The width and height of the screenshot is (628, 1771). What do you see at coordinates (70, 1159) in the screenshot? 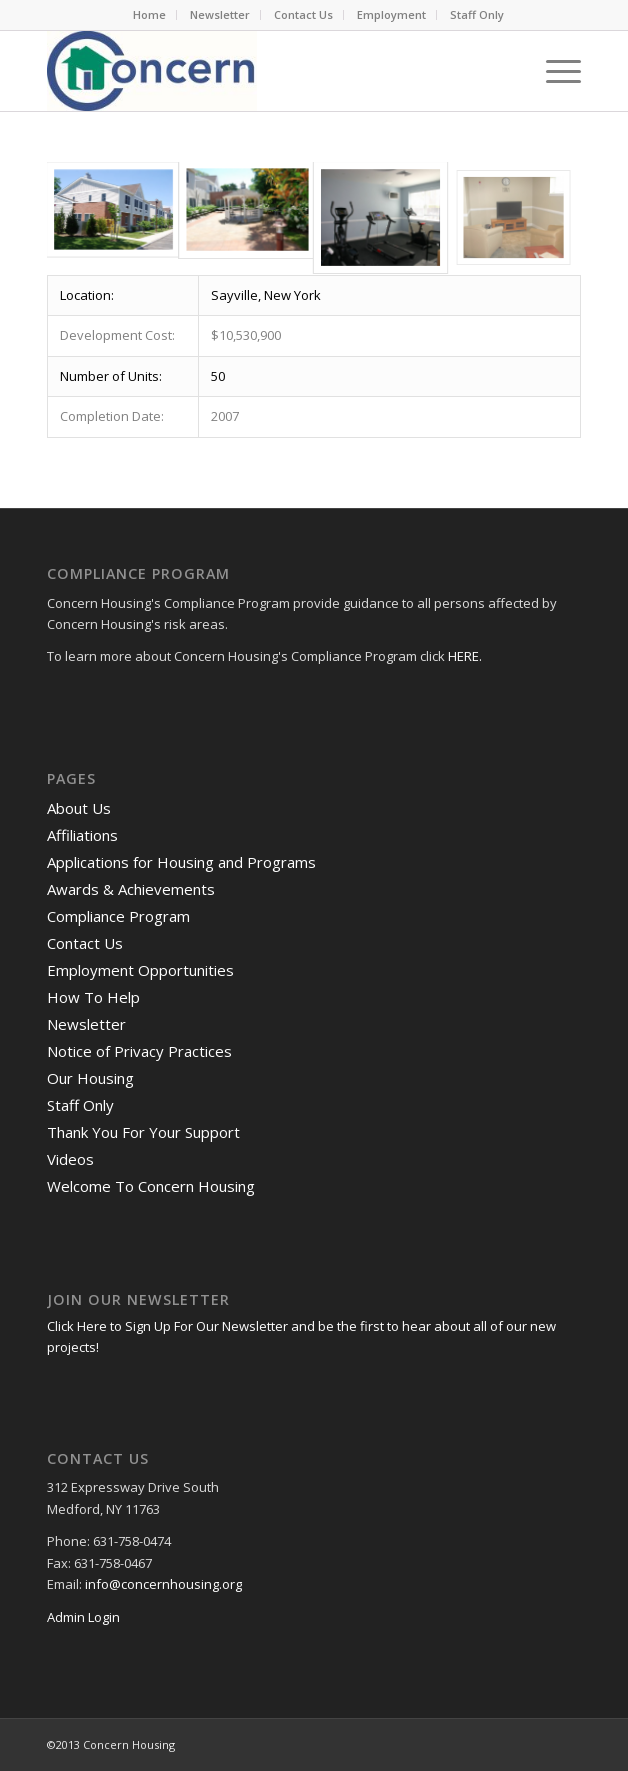
I see `Videos` at bounding box center [70, 1159].